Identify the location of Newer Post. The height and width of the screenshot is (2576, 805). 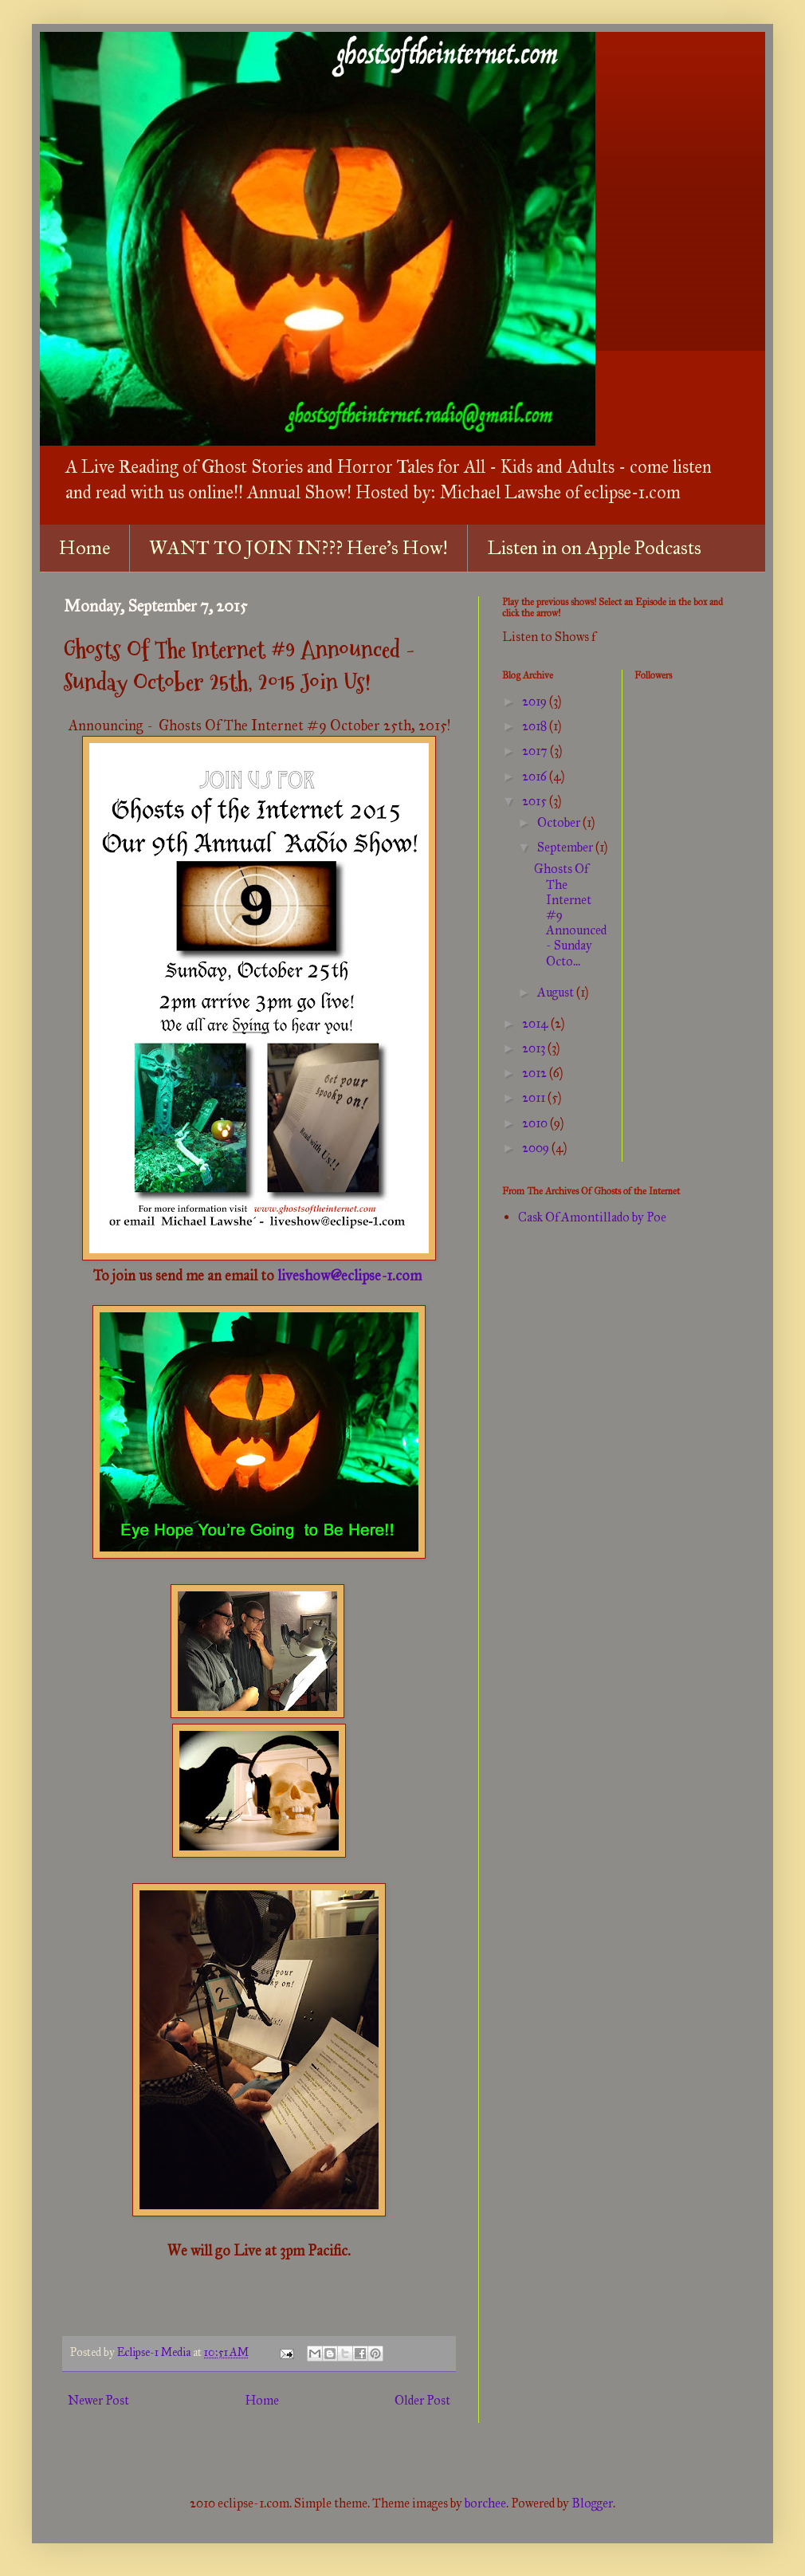
(98, 2400).